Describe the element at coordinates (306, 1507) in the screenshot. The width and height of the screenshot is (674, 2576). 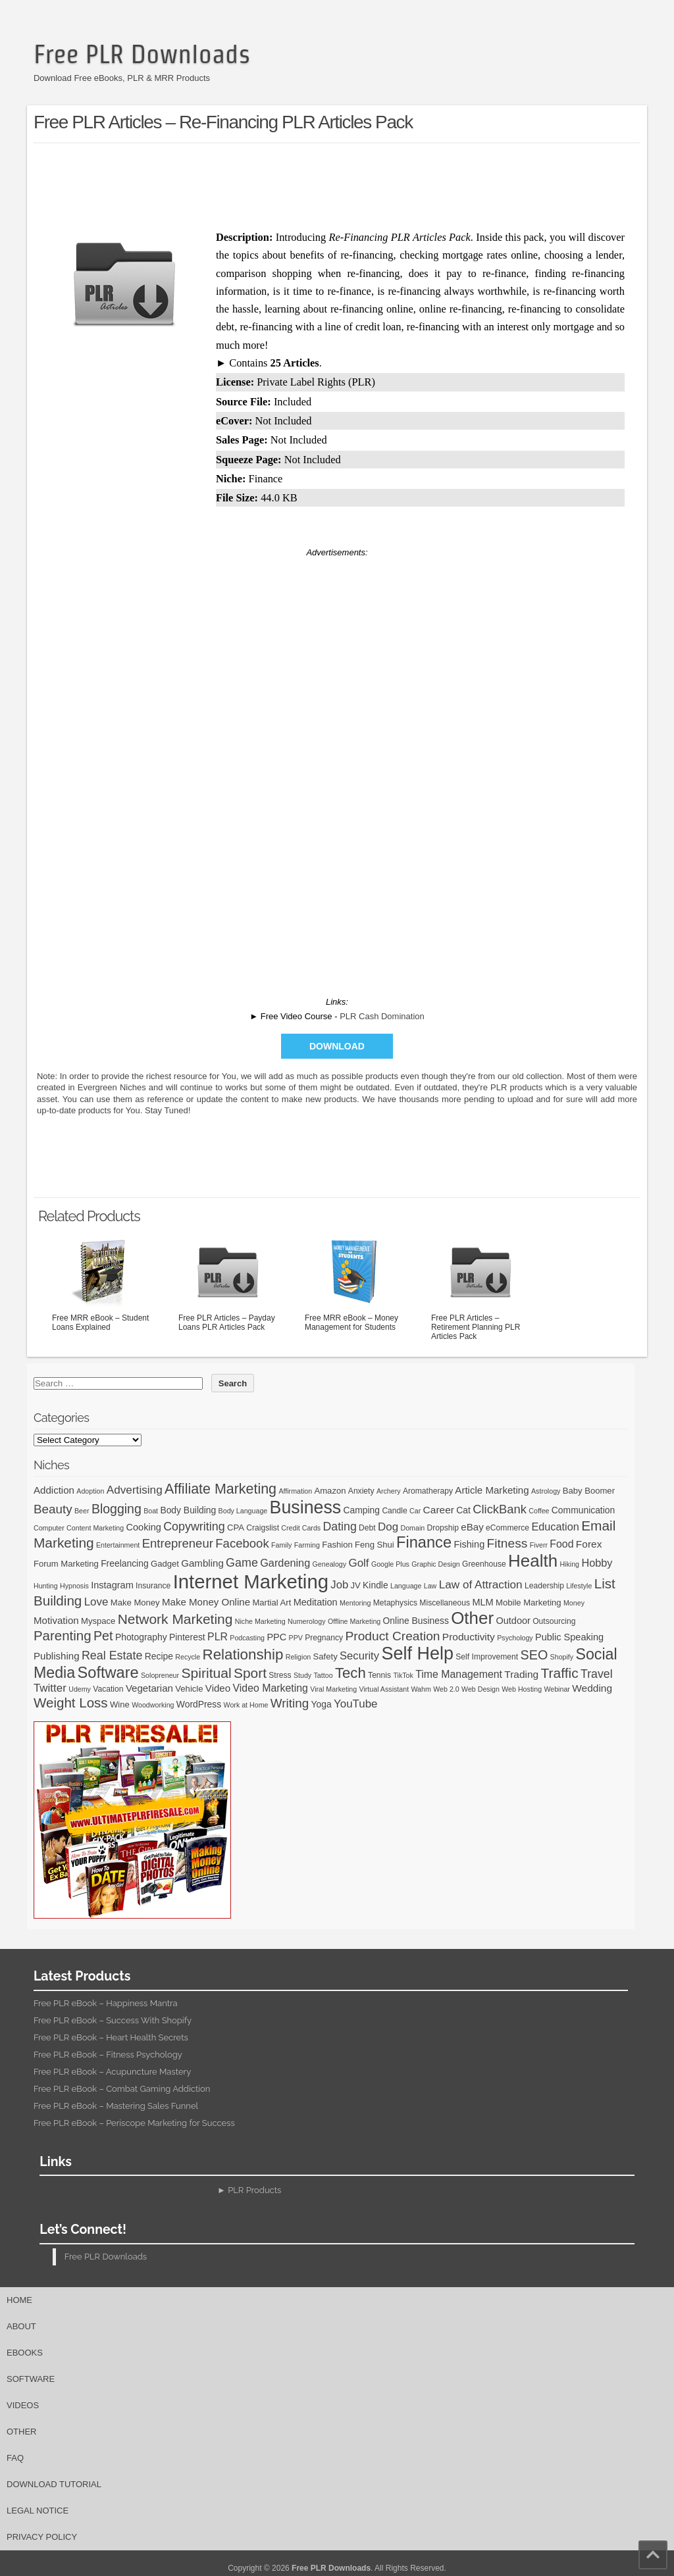
I see `Business` at that location.